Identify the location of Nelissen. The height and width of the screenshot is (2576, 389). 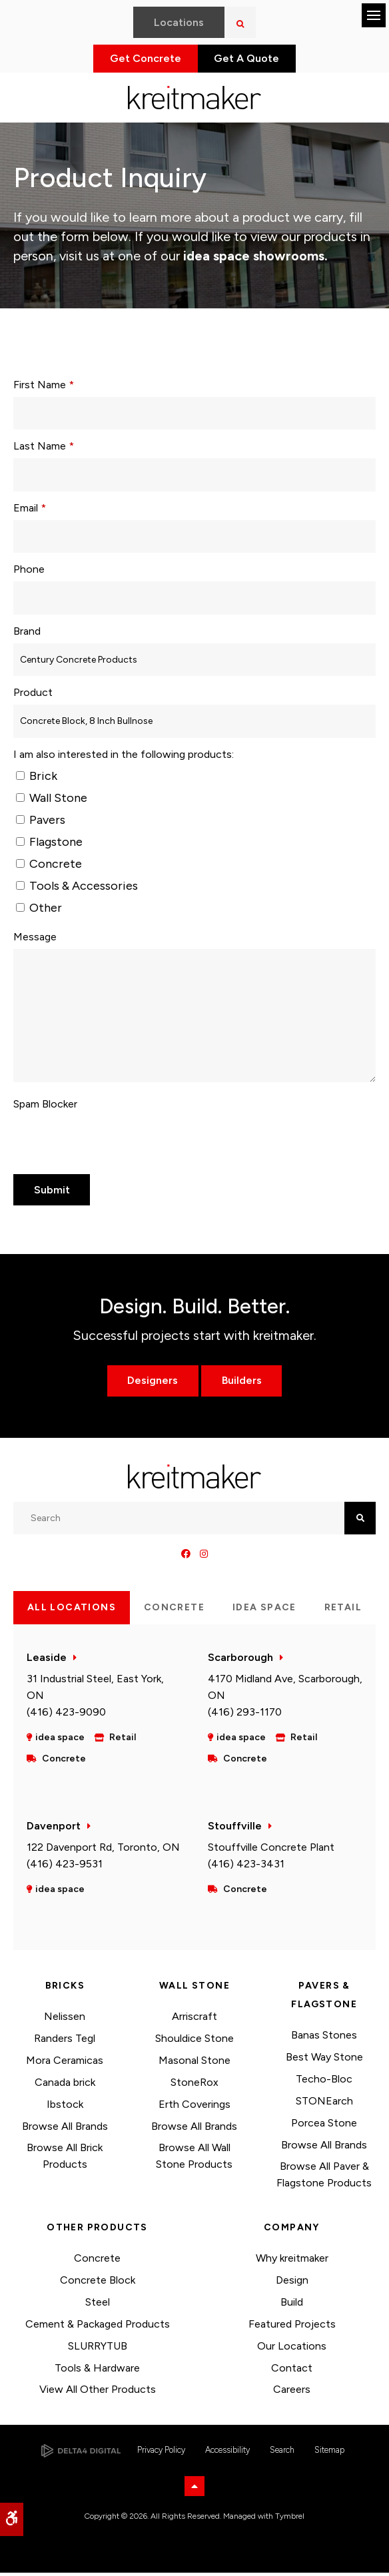
(64, 2019).